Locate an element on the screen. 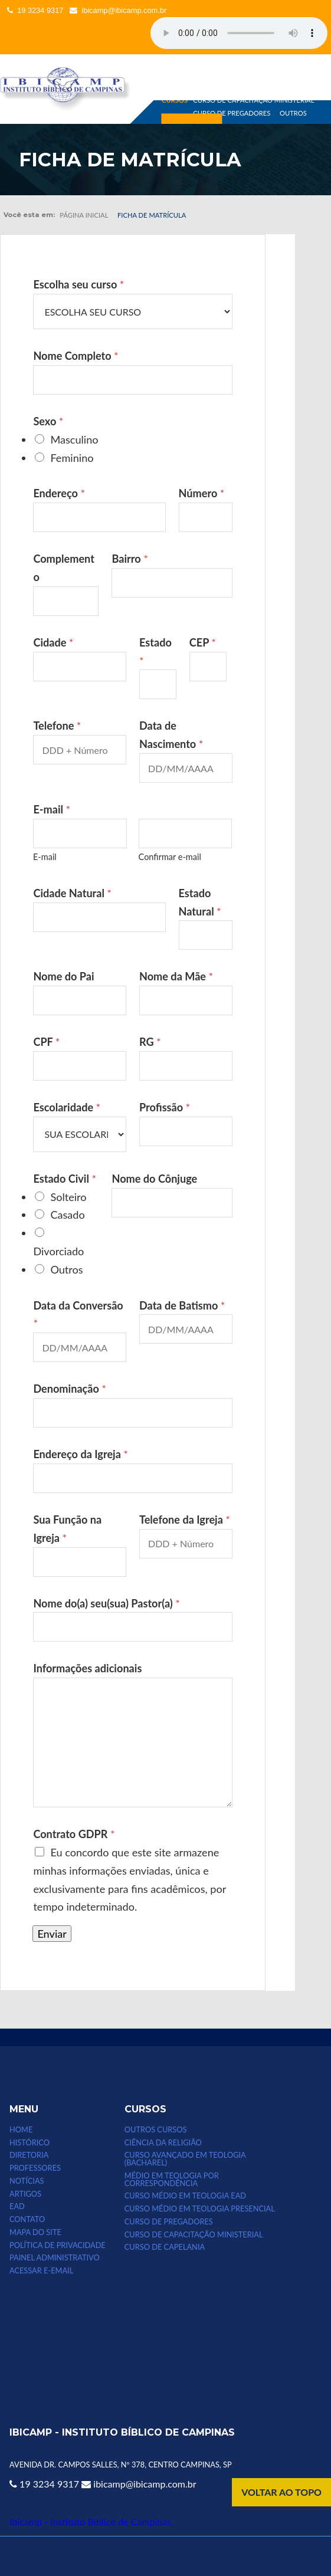  Masculino is located at coordinates (74, 439).